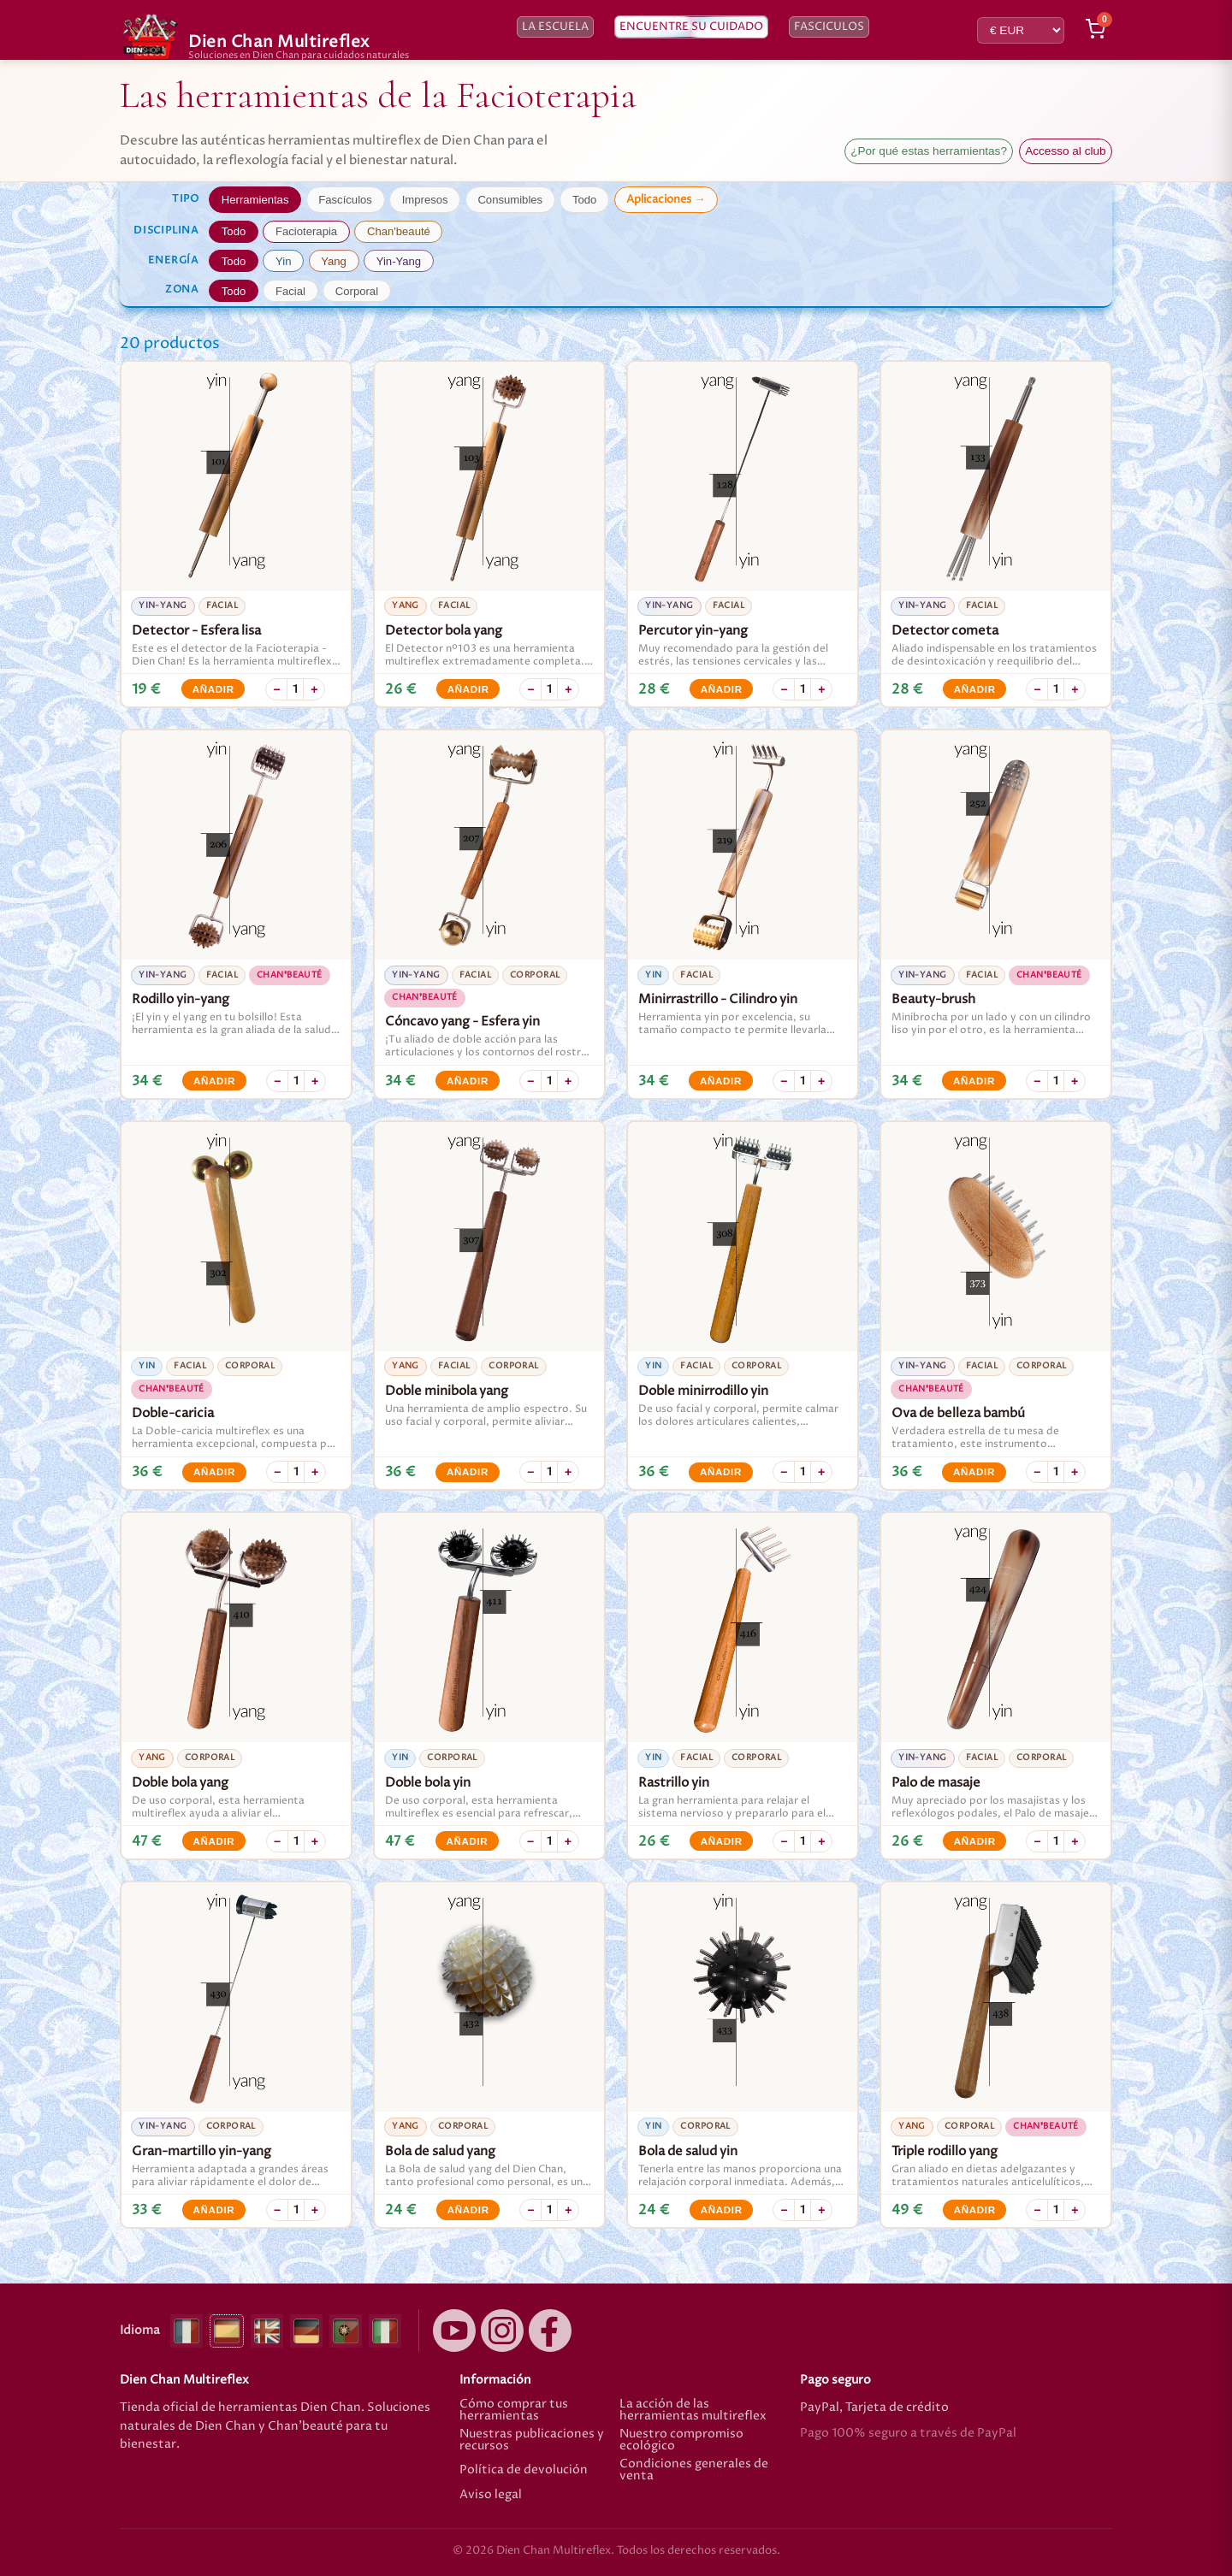 The image size is (1232, 2576). Describe the element at coordinates (829, 27) in the screenshot. I see `Fasciculos` at that location.